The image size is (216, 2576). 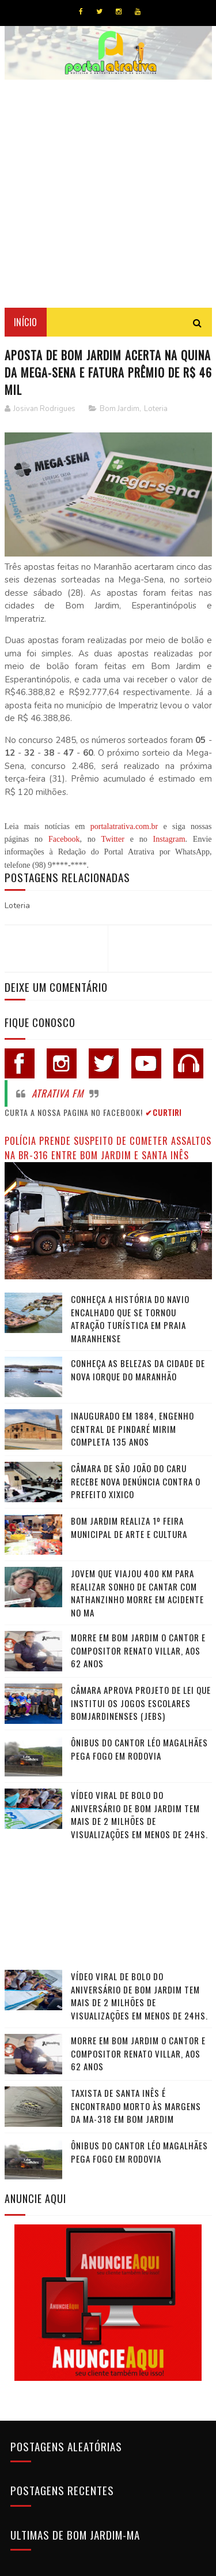 I want to click on Ônibus do cantor Léo Magalhães pega fogo em rodovia, so click(x=139, y=1749).